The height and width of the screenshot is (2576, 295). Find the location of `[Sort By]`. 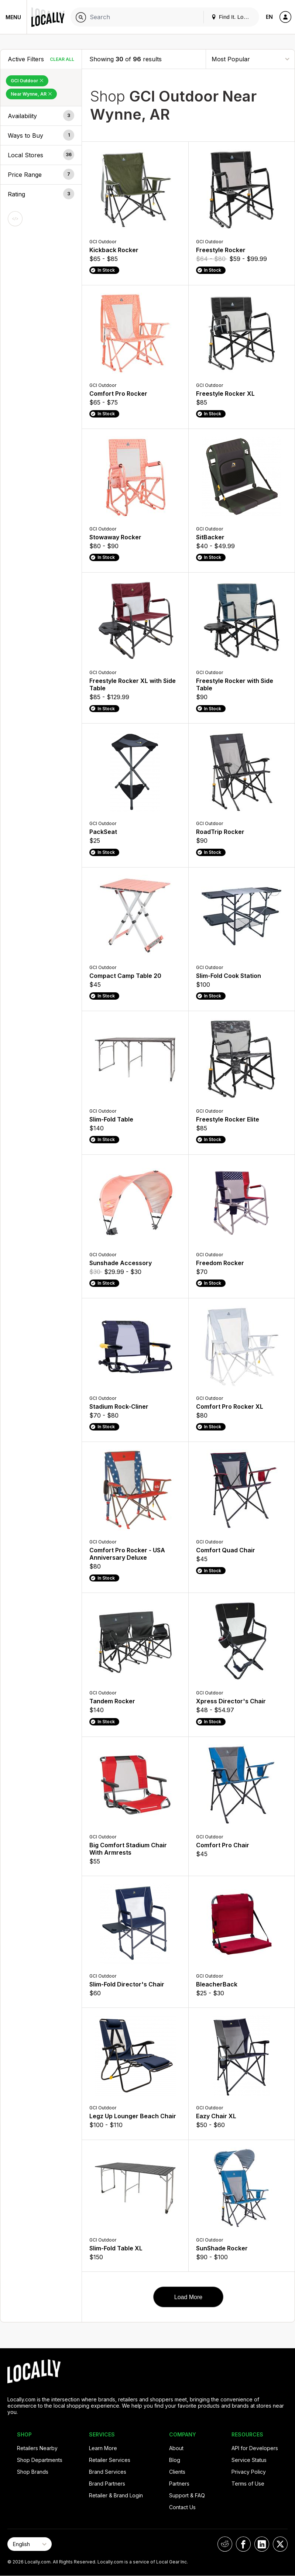

[Sort By] is located at coordinates (250, 59).